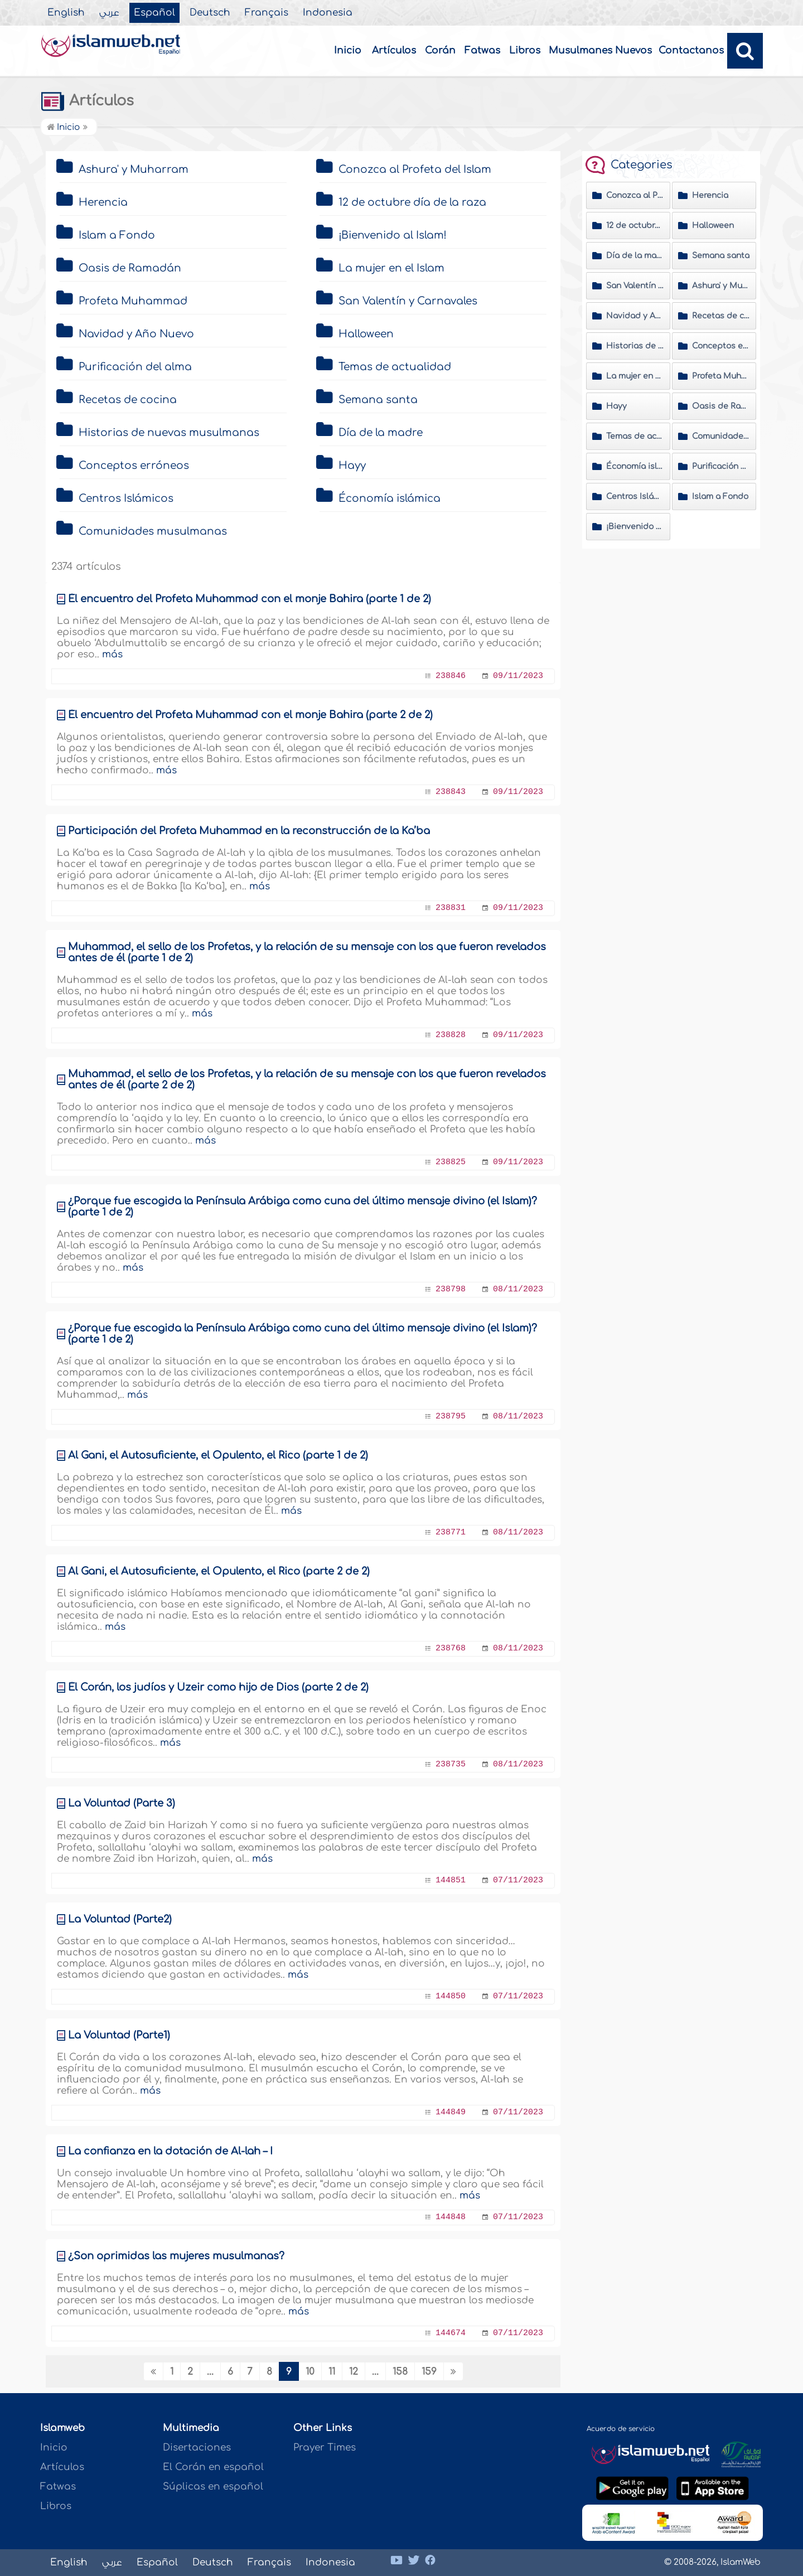  Describe the element at coordinates (176, 2256) in the screenshot. I see `¿Son oprimidas las mujeres musulmanas?` at that location.